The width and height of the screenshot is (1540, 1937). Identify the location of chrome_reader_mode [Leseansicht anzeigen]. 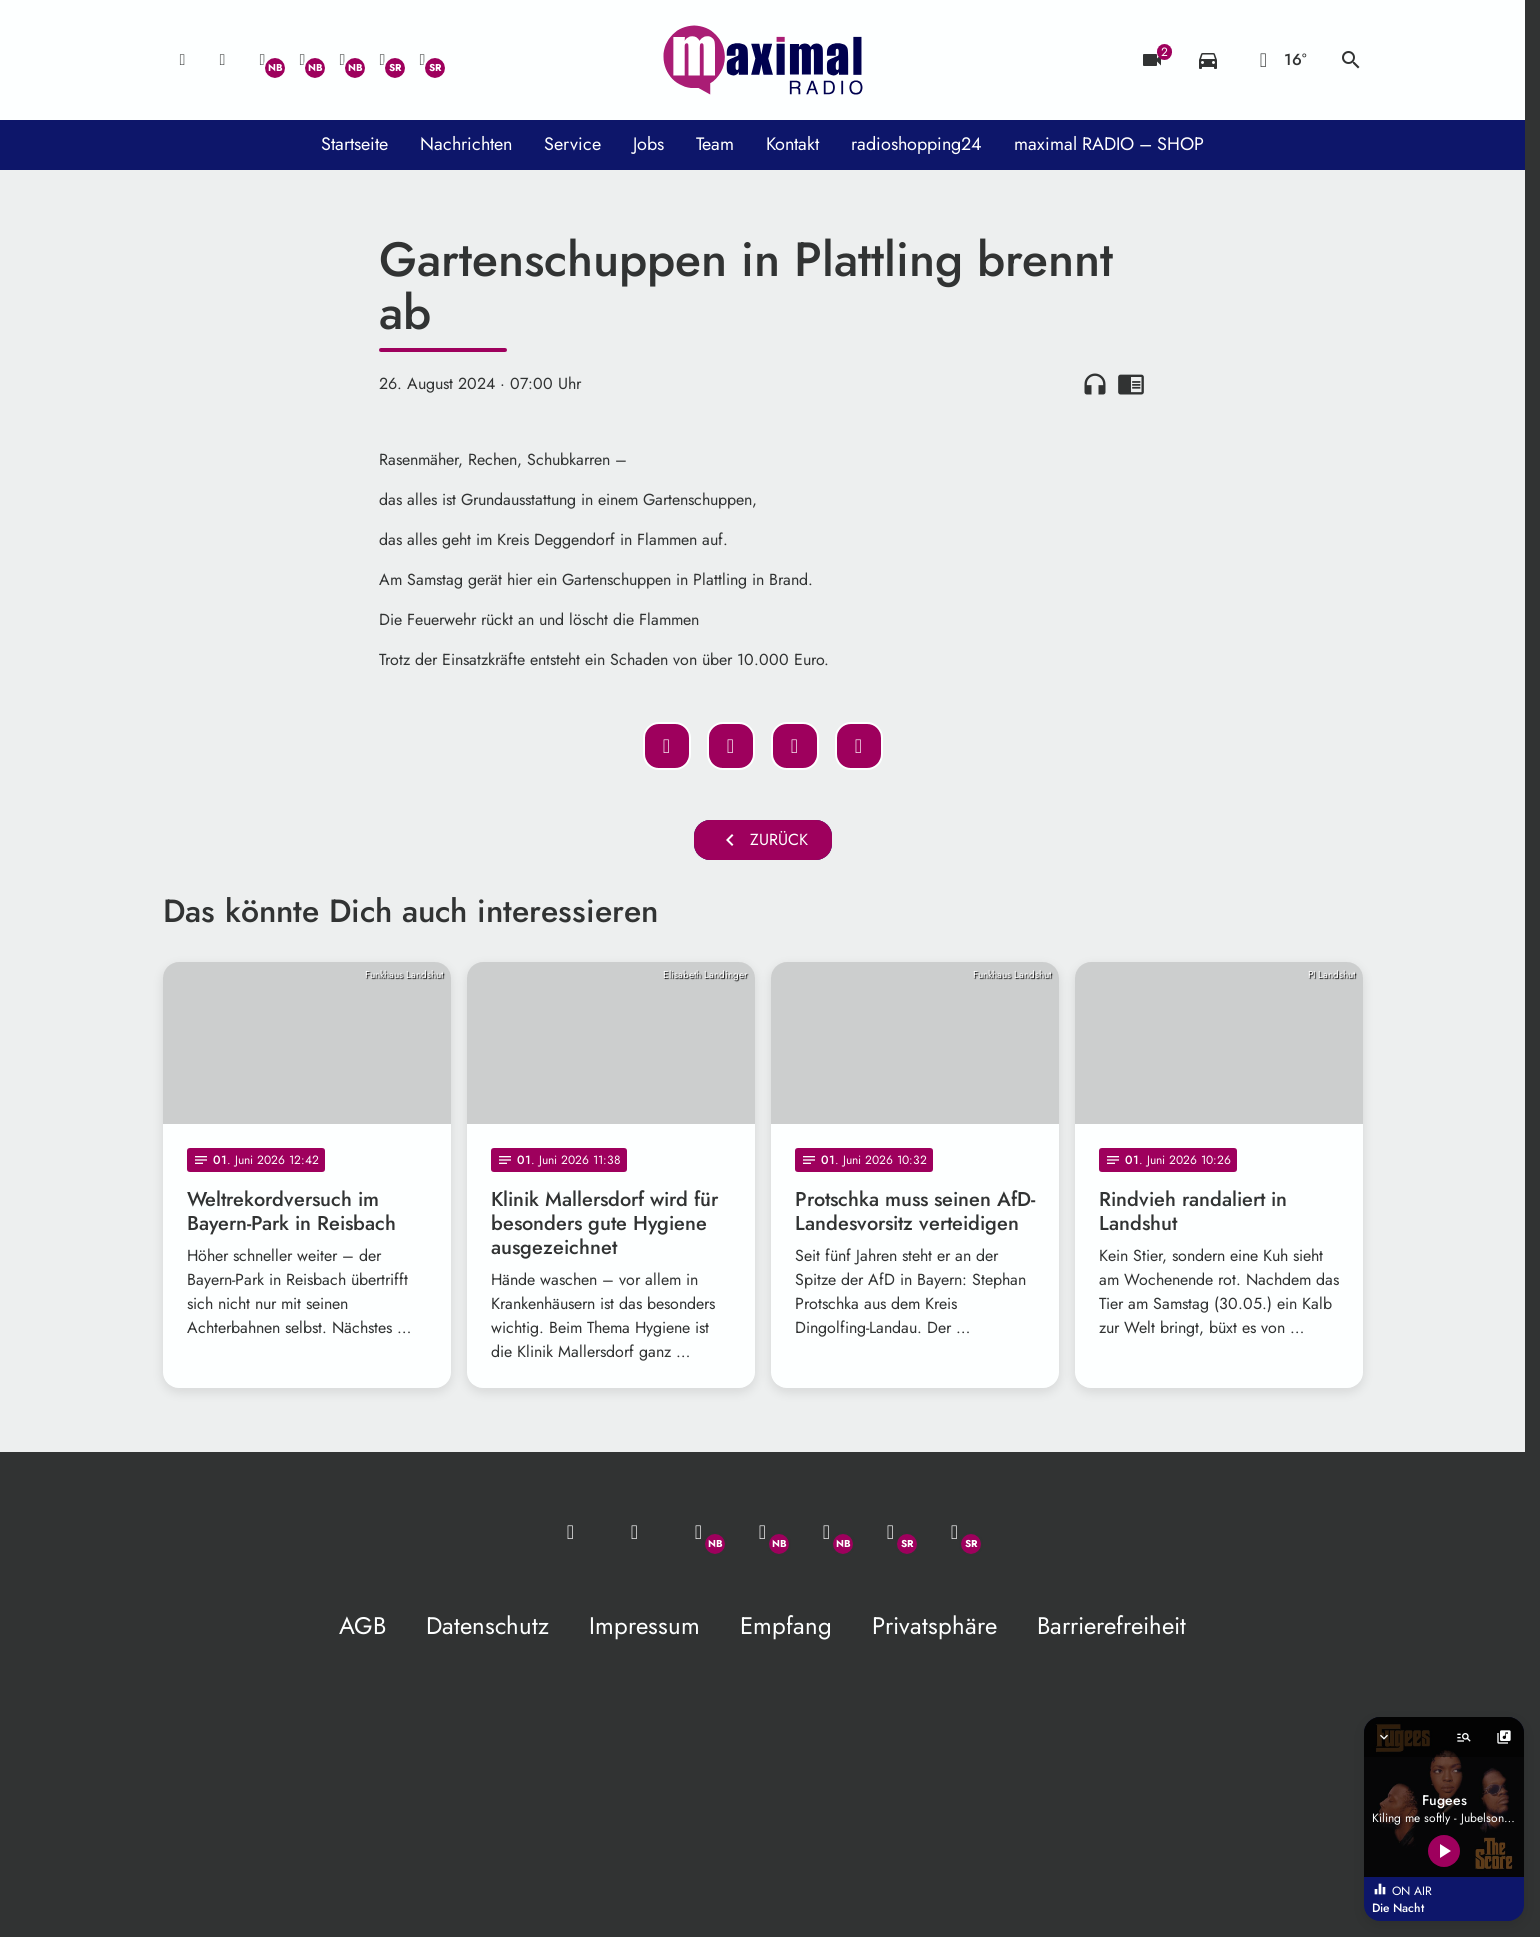
(1131, 384).